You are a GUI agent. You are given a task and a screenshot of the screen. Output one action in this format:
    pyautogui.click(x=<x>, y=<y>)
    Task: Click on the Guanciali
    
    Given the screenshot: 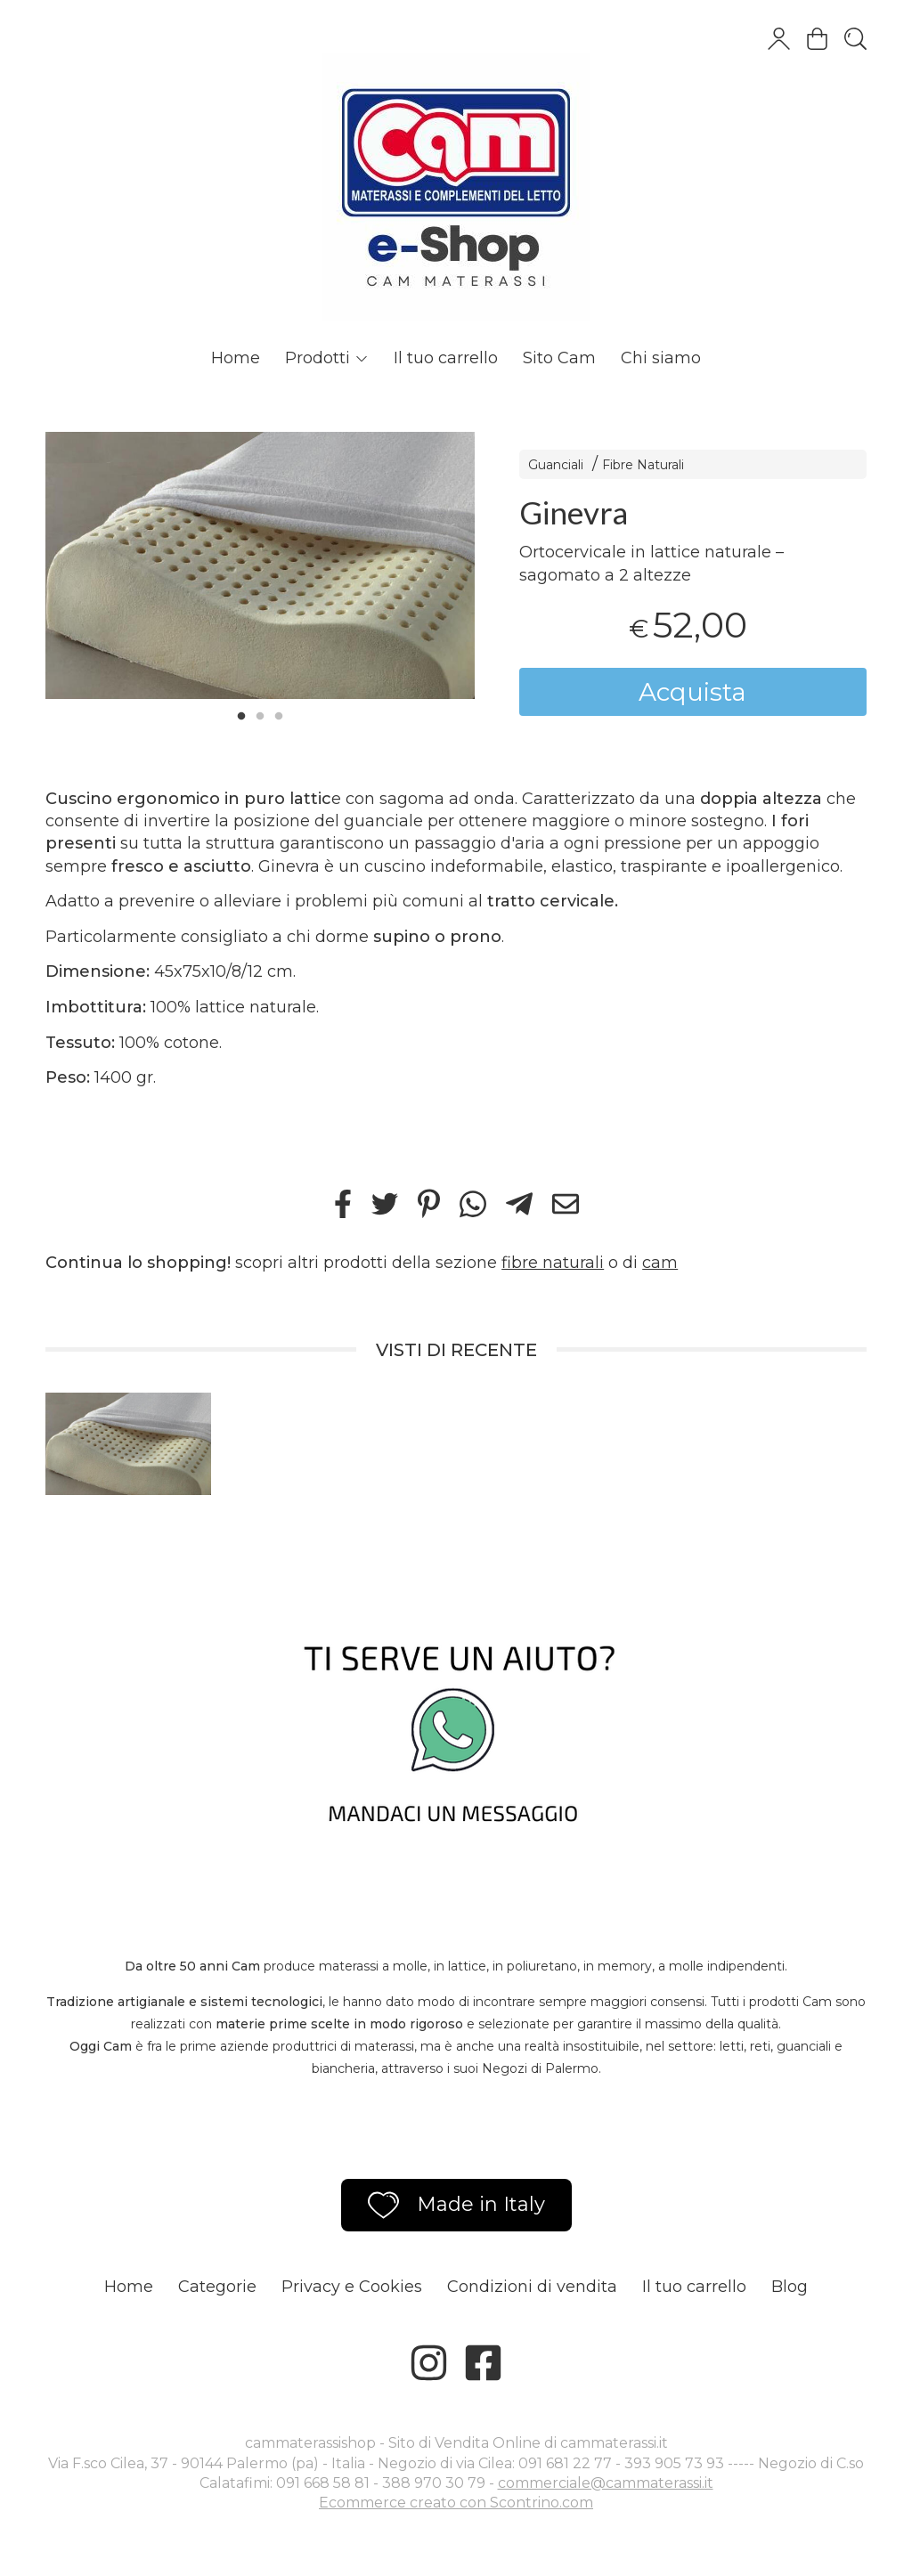 What is the action you would take?
    pyautogui.click(x=555, y=465)
    